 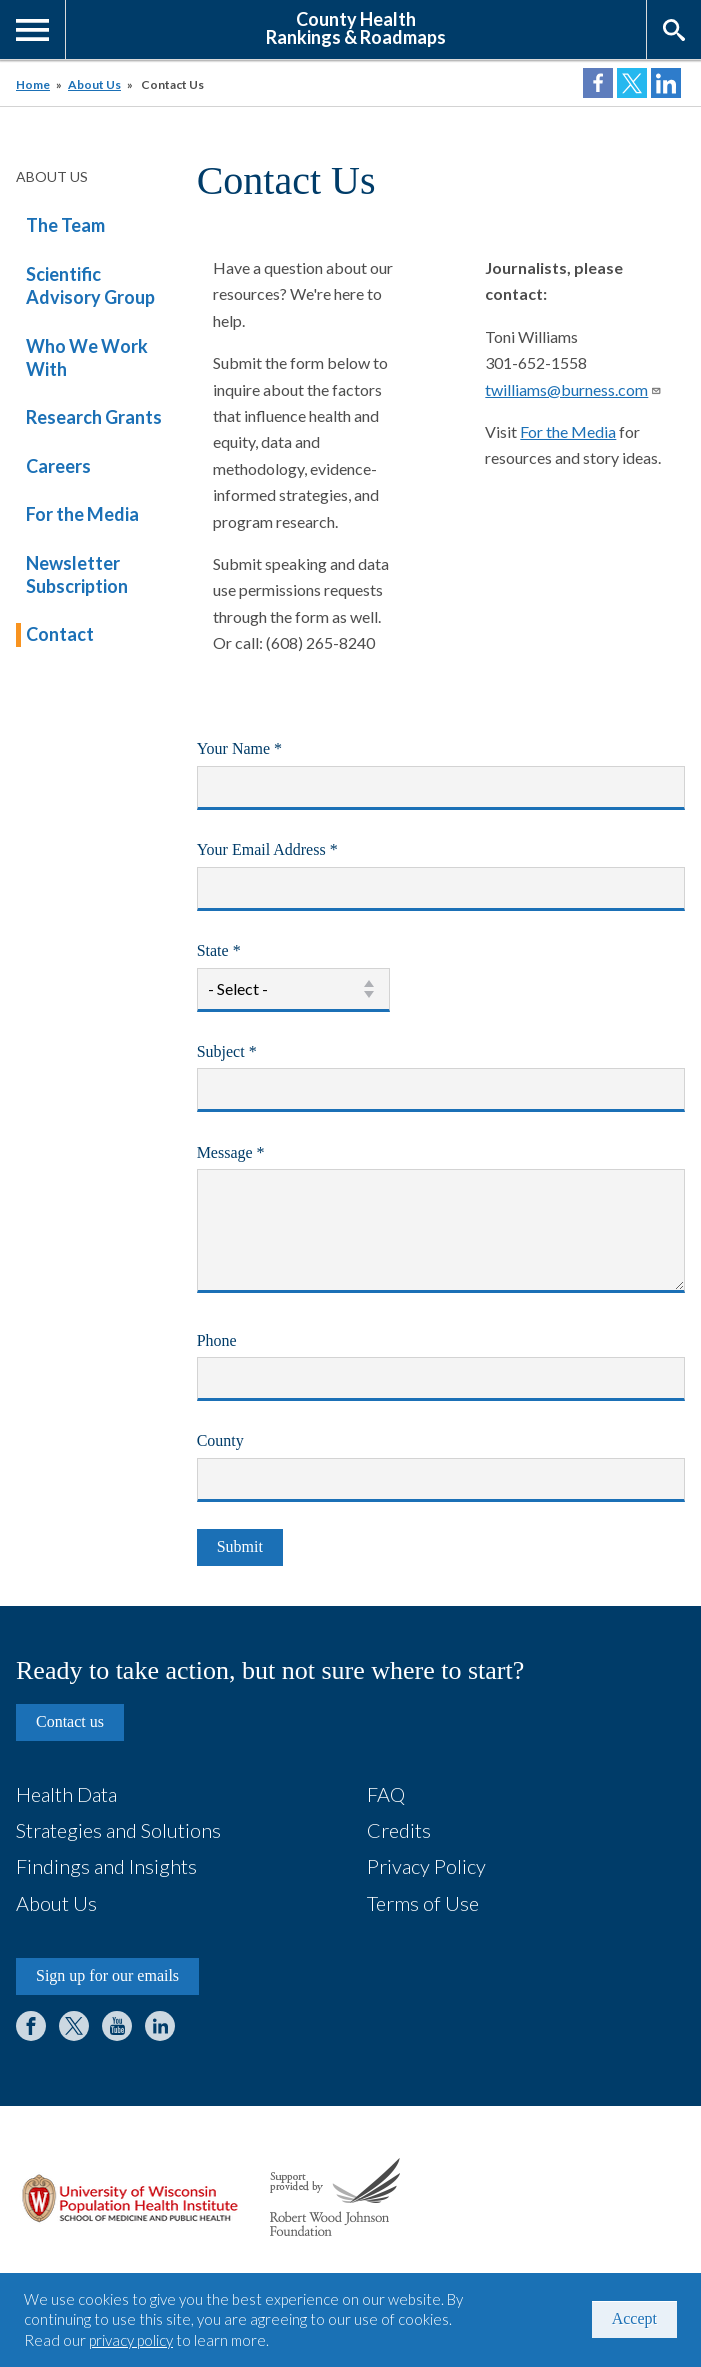 I want to click on Accept, so click(x=634, y=2318).